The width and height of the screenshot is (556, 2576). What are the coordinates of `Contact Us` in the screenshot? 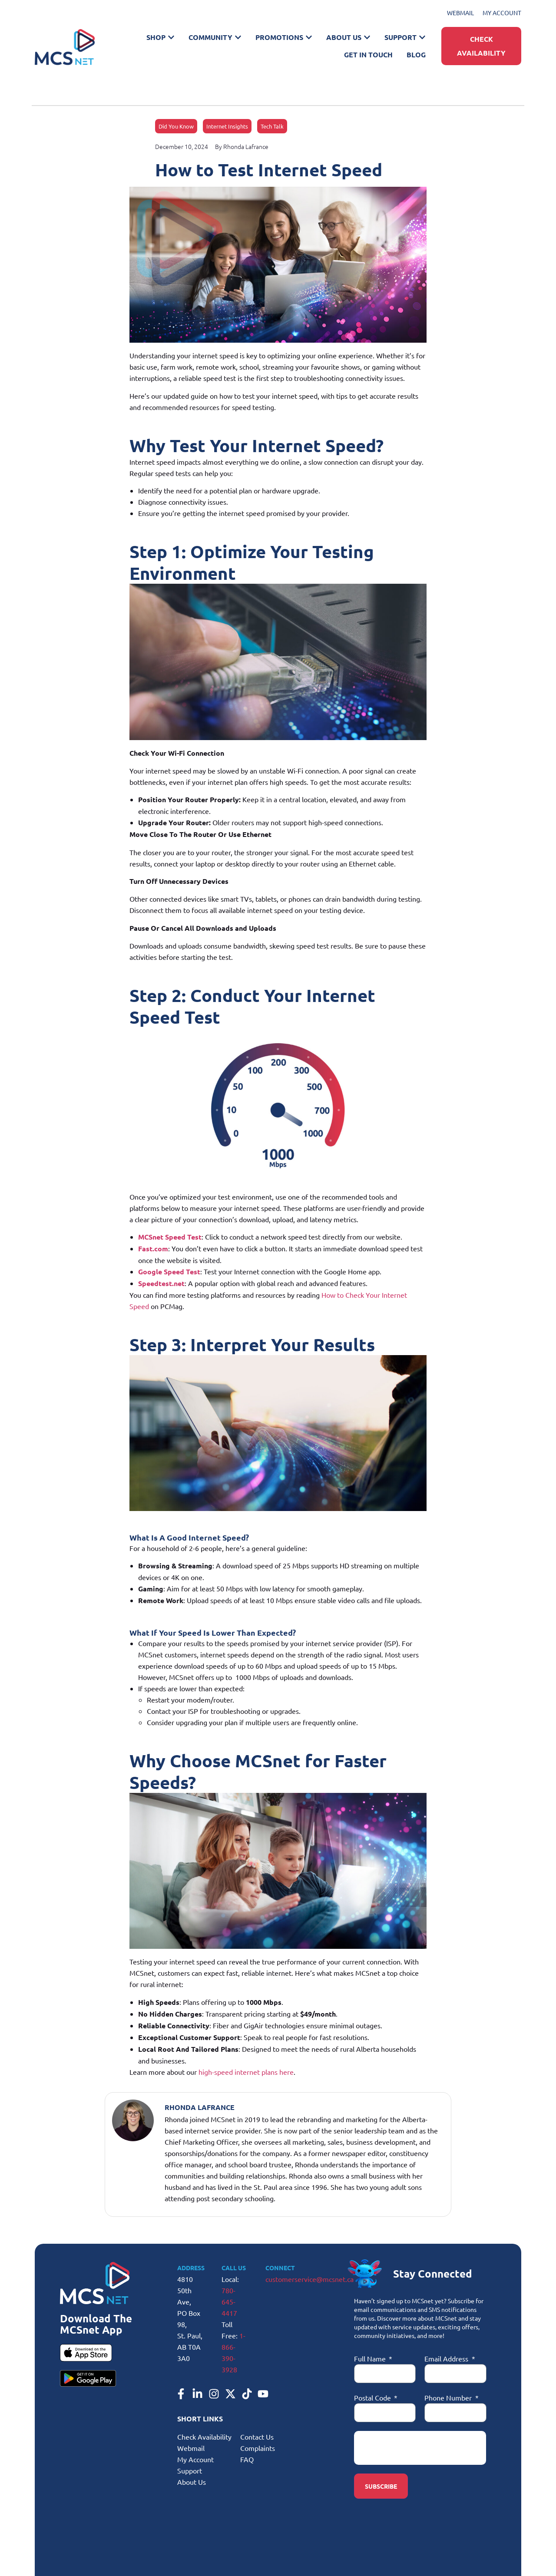 It's located at (257, 2436).